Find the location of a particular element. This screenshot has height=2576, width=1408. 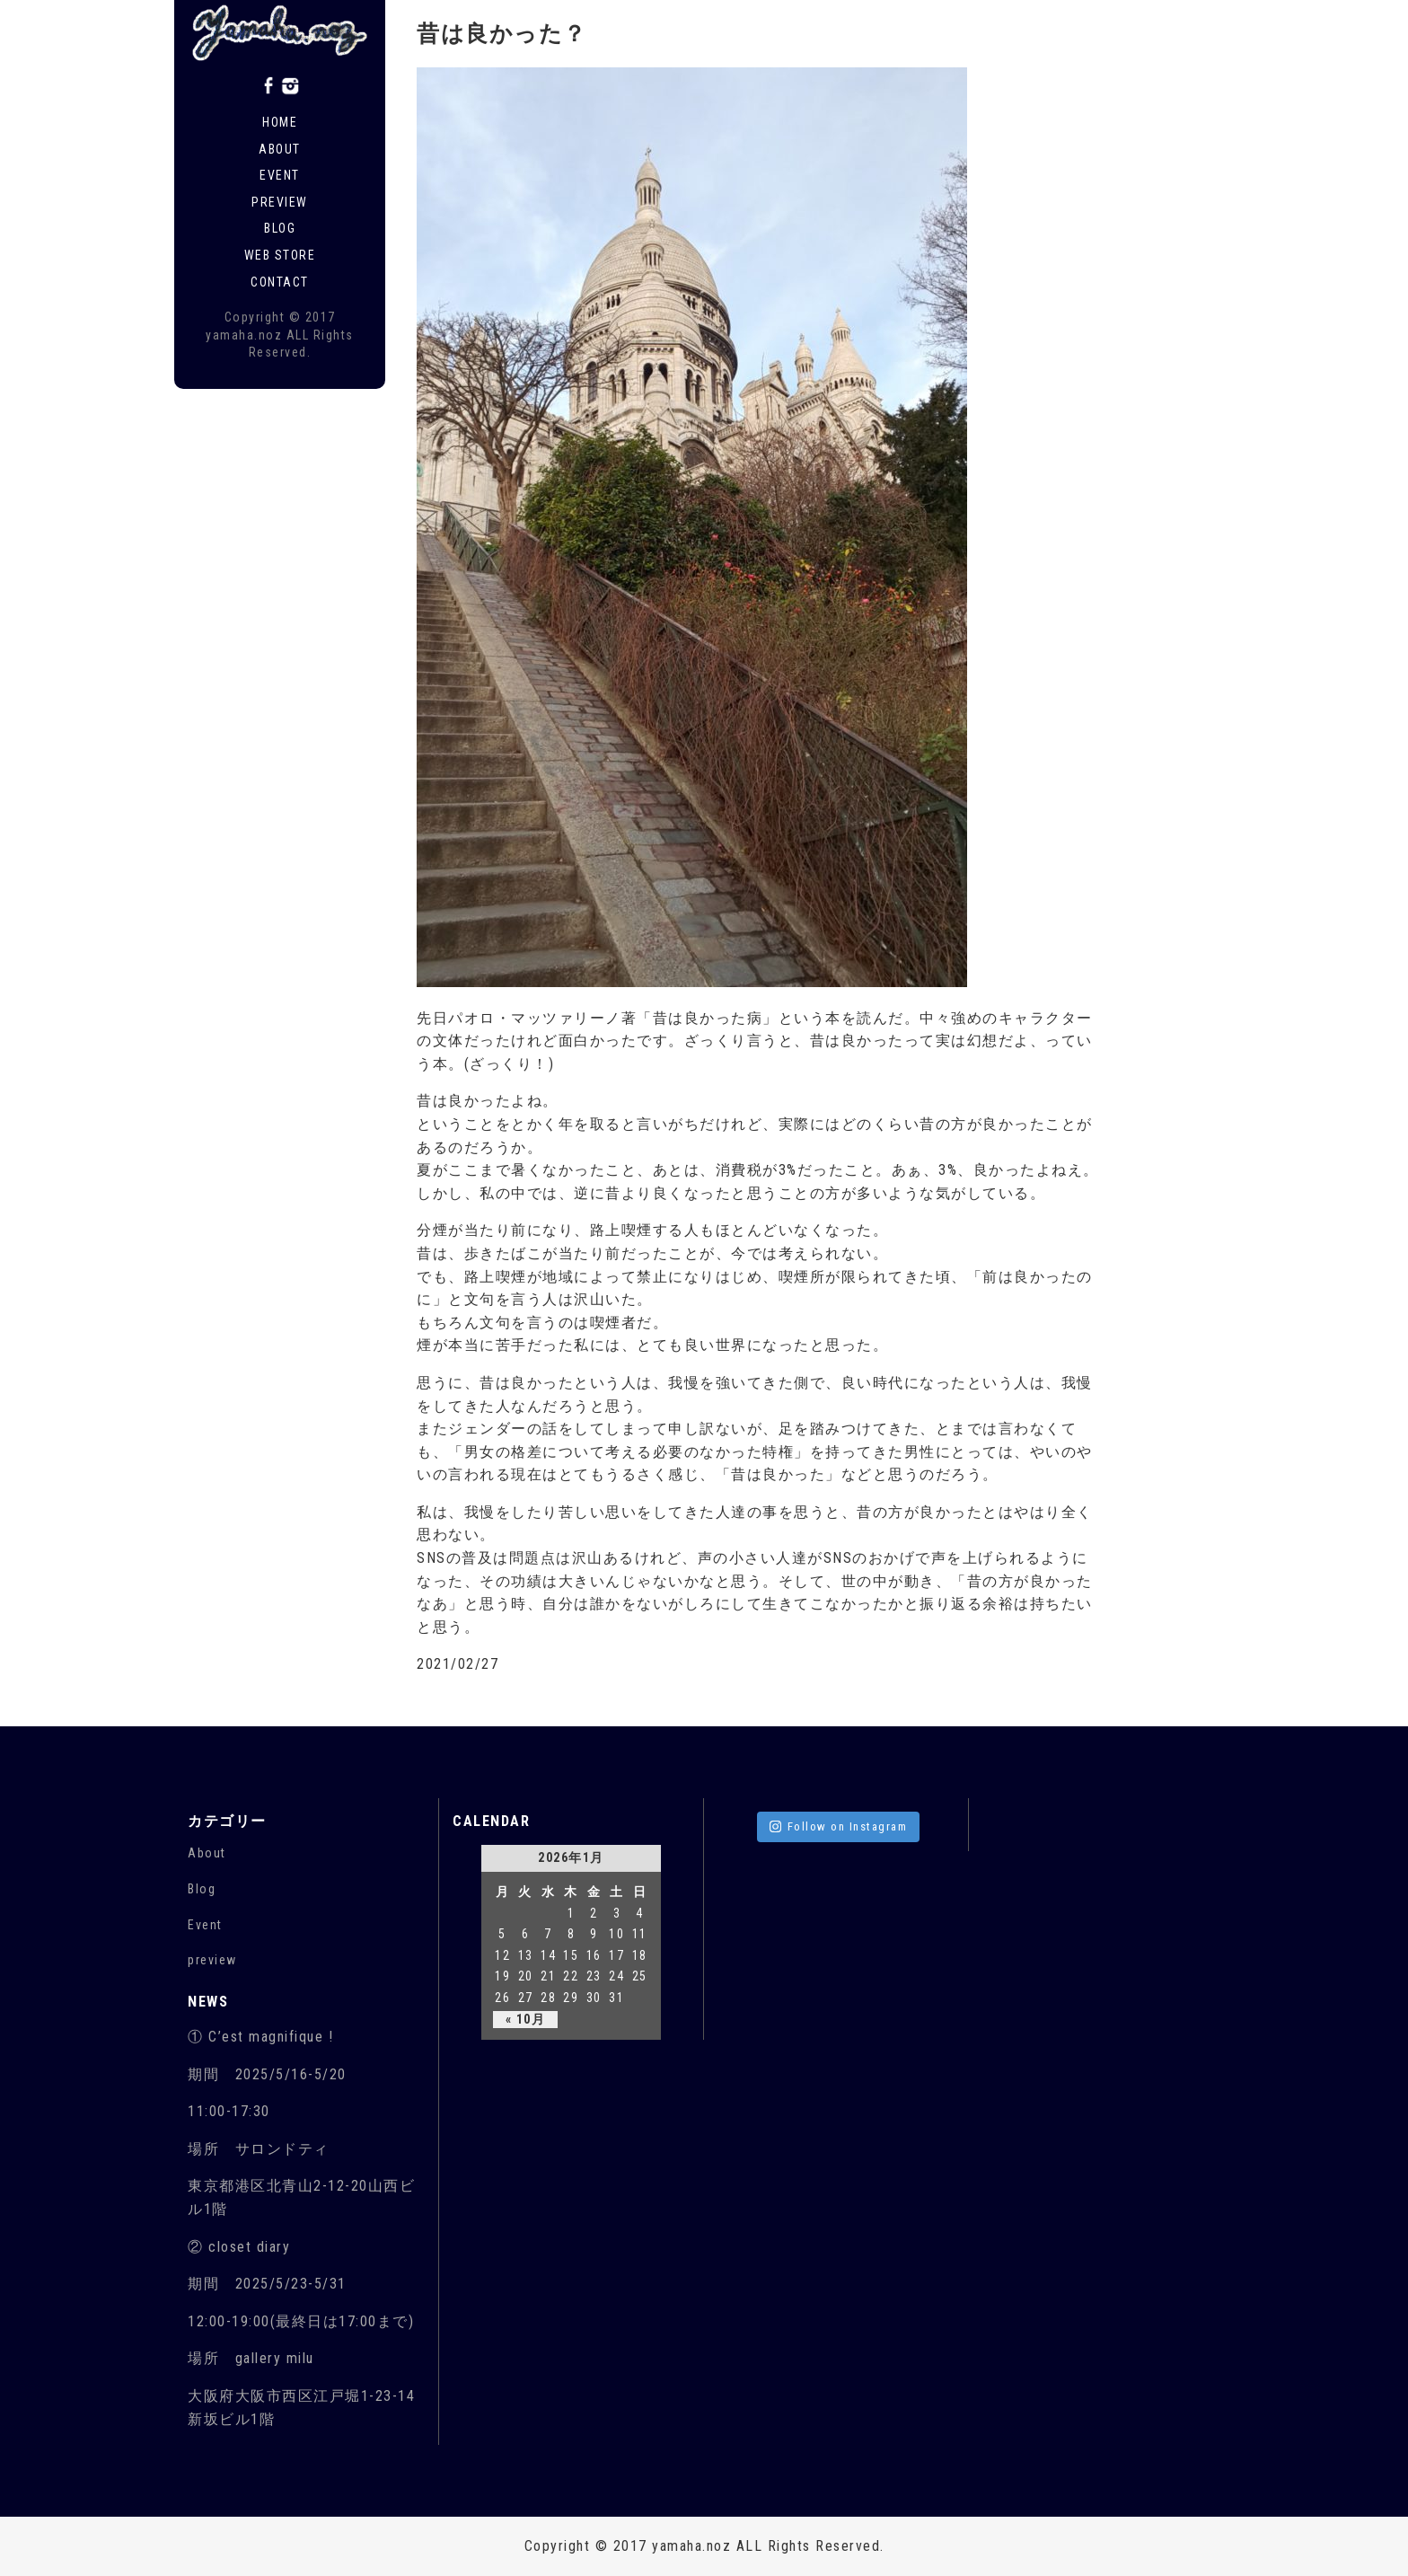

Blog is located at coordinates (279, 228).